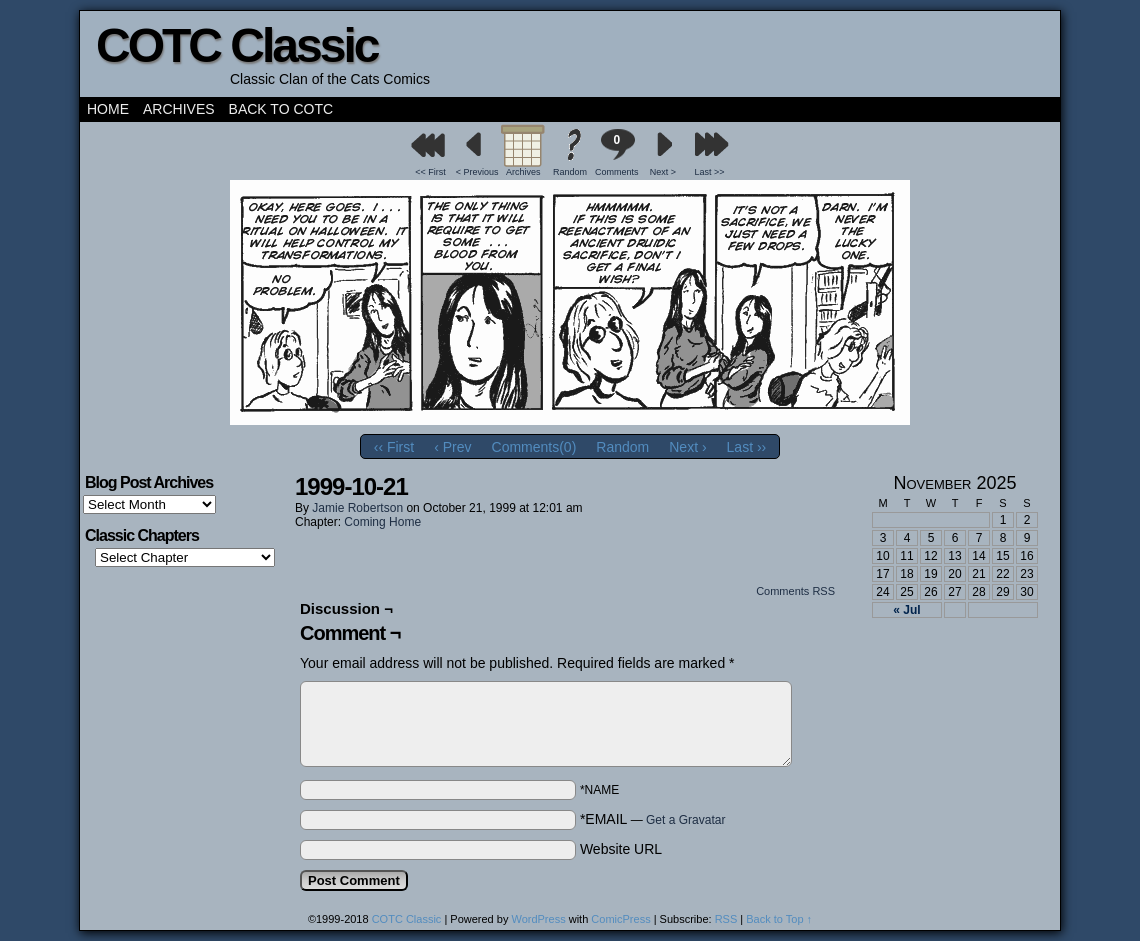  Describe the element at coordinates (621, 849) in the screenshot. I see `Website URL` at that location.